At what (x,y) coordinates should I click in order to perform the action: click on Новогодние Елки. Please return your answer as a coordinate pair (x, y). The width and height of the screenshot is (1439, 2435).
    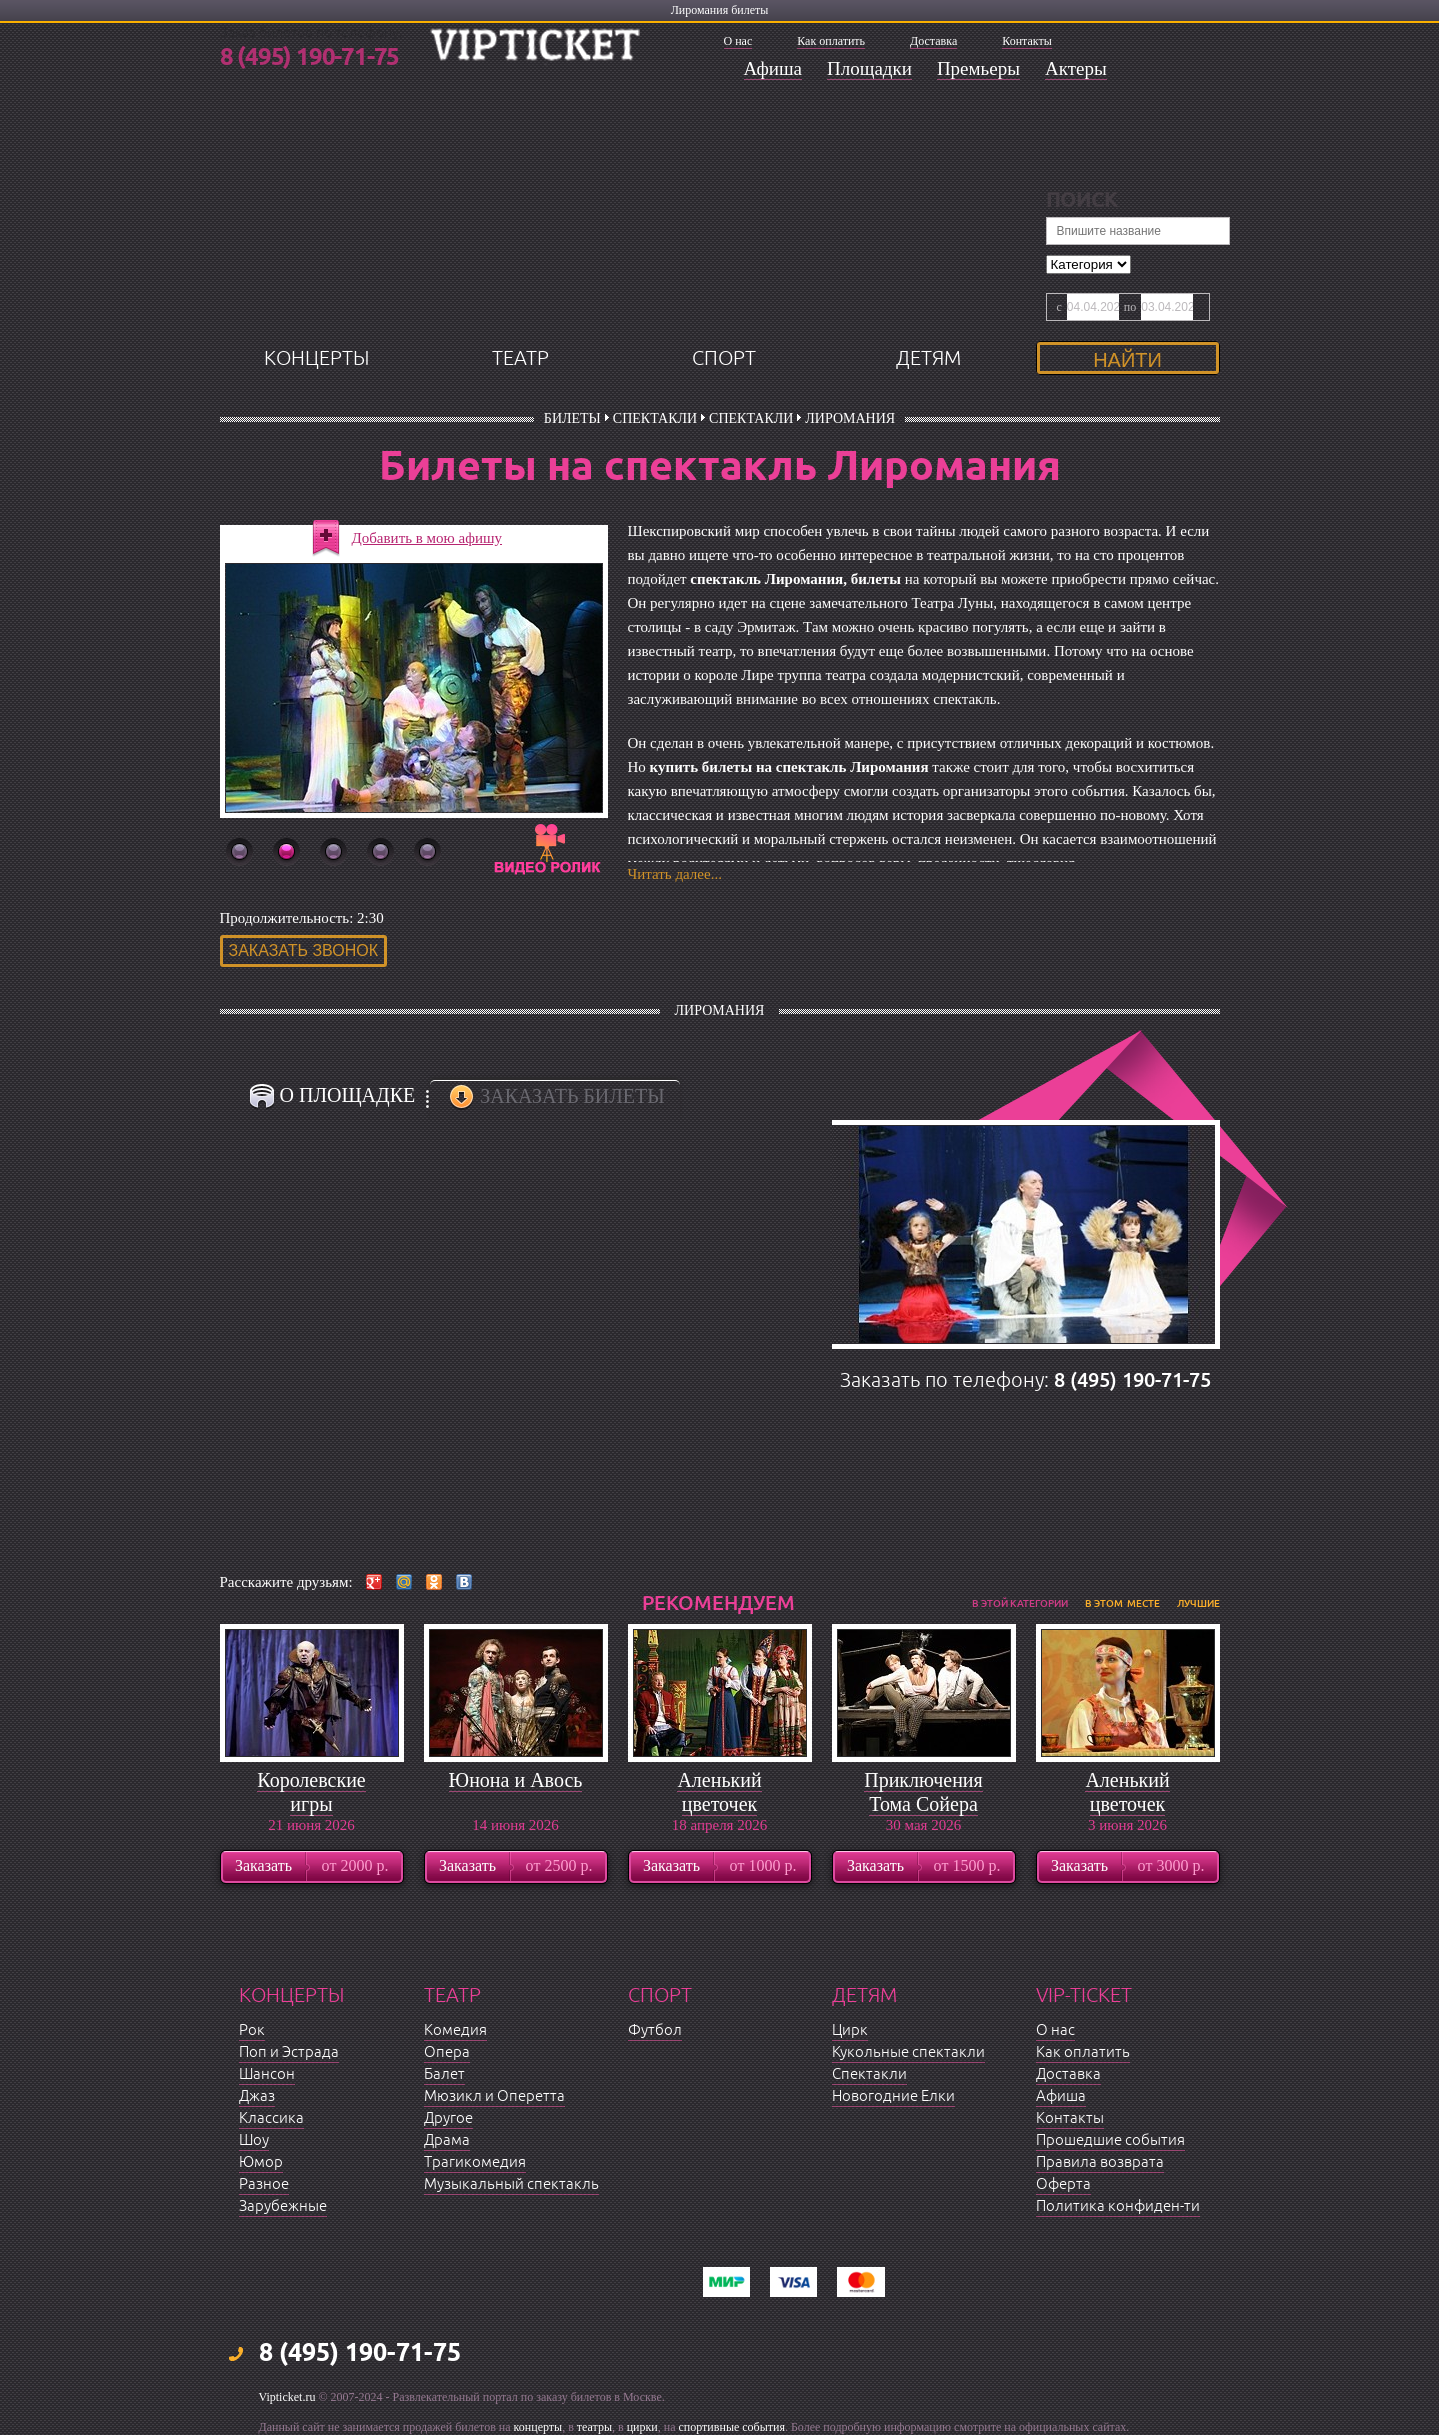
    Looking at the image, I should click on (893, 2096).